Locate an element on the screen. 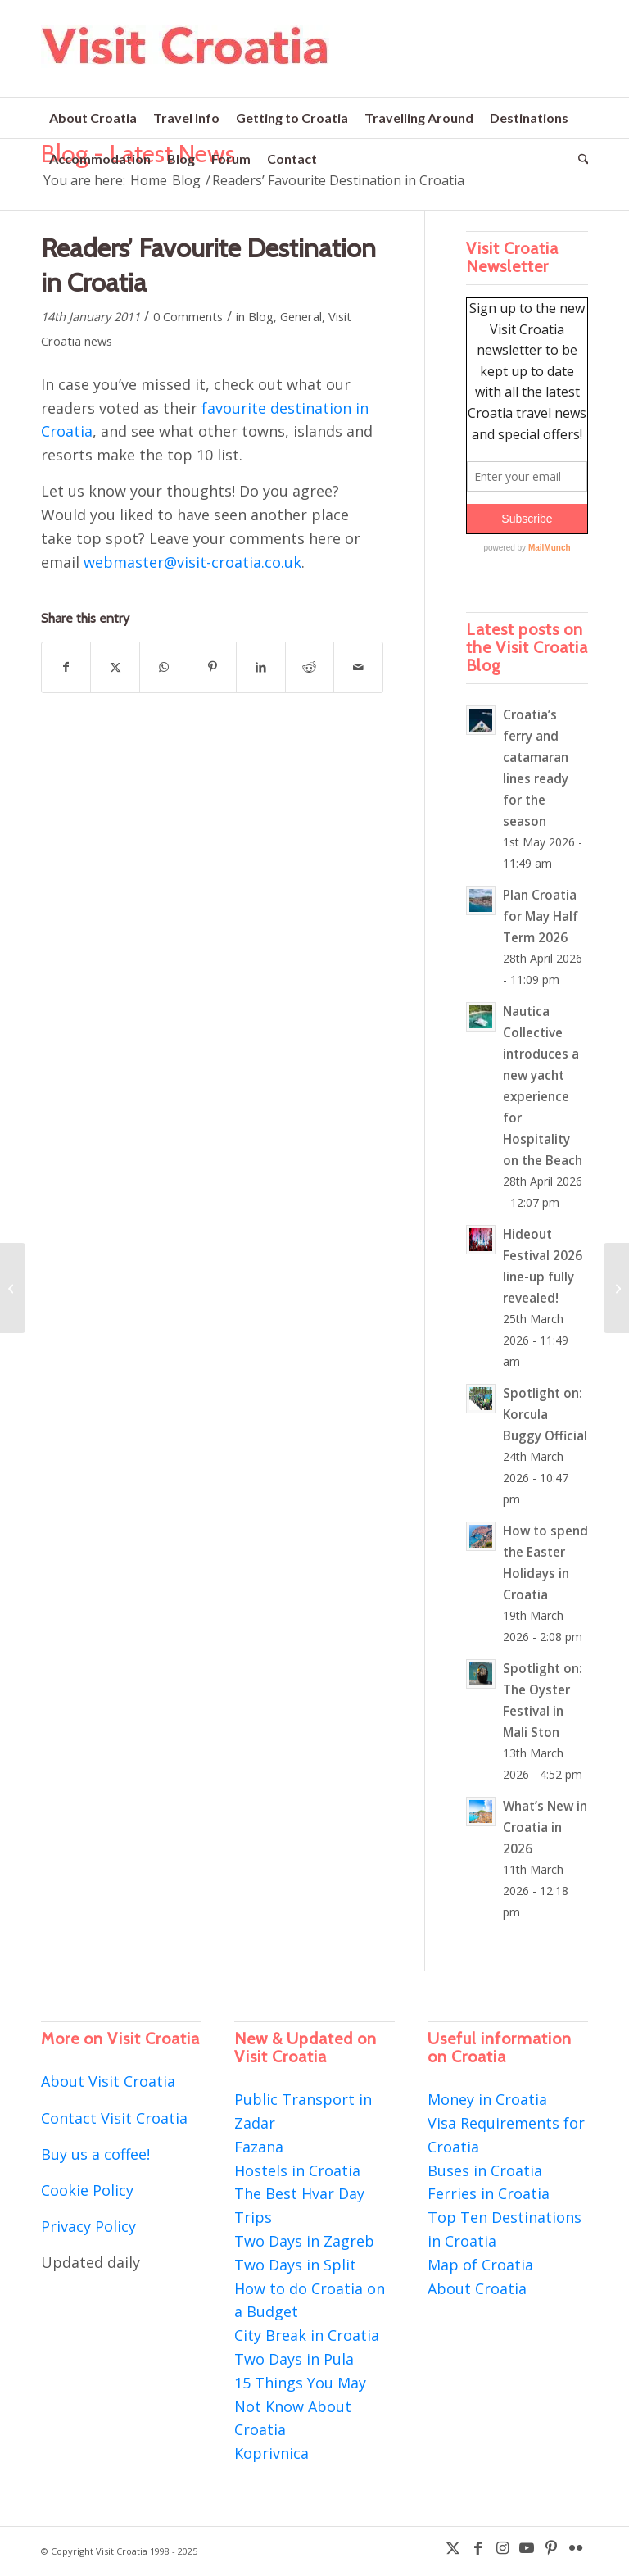  About Croatia is located at coordinates (477, 2288).